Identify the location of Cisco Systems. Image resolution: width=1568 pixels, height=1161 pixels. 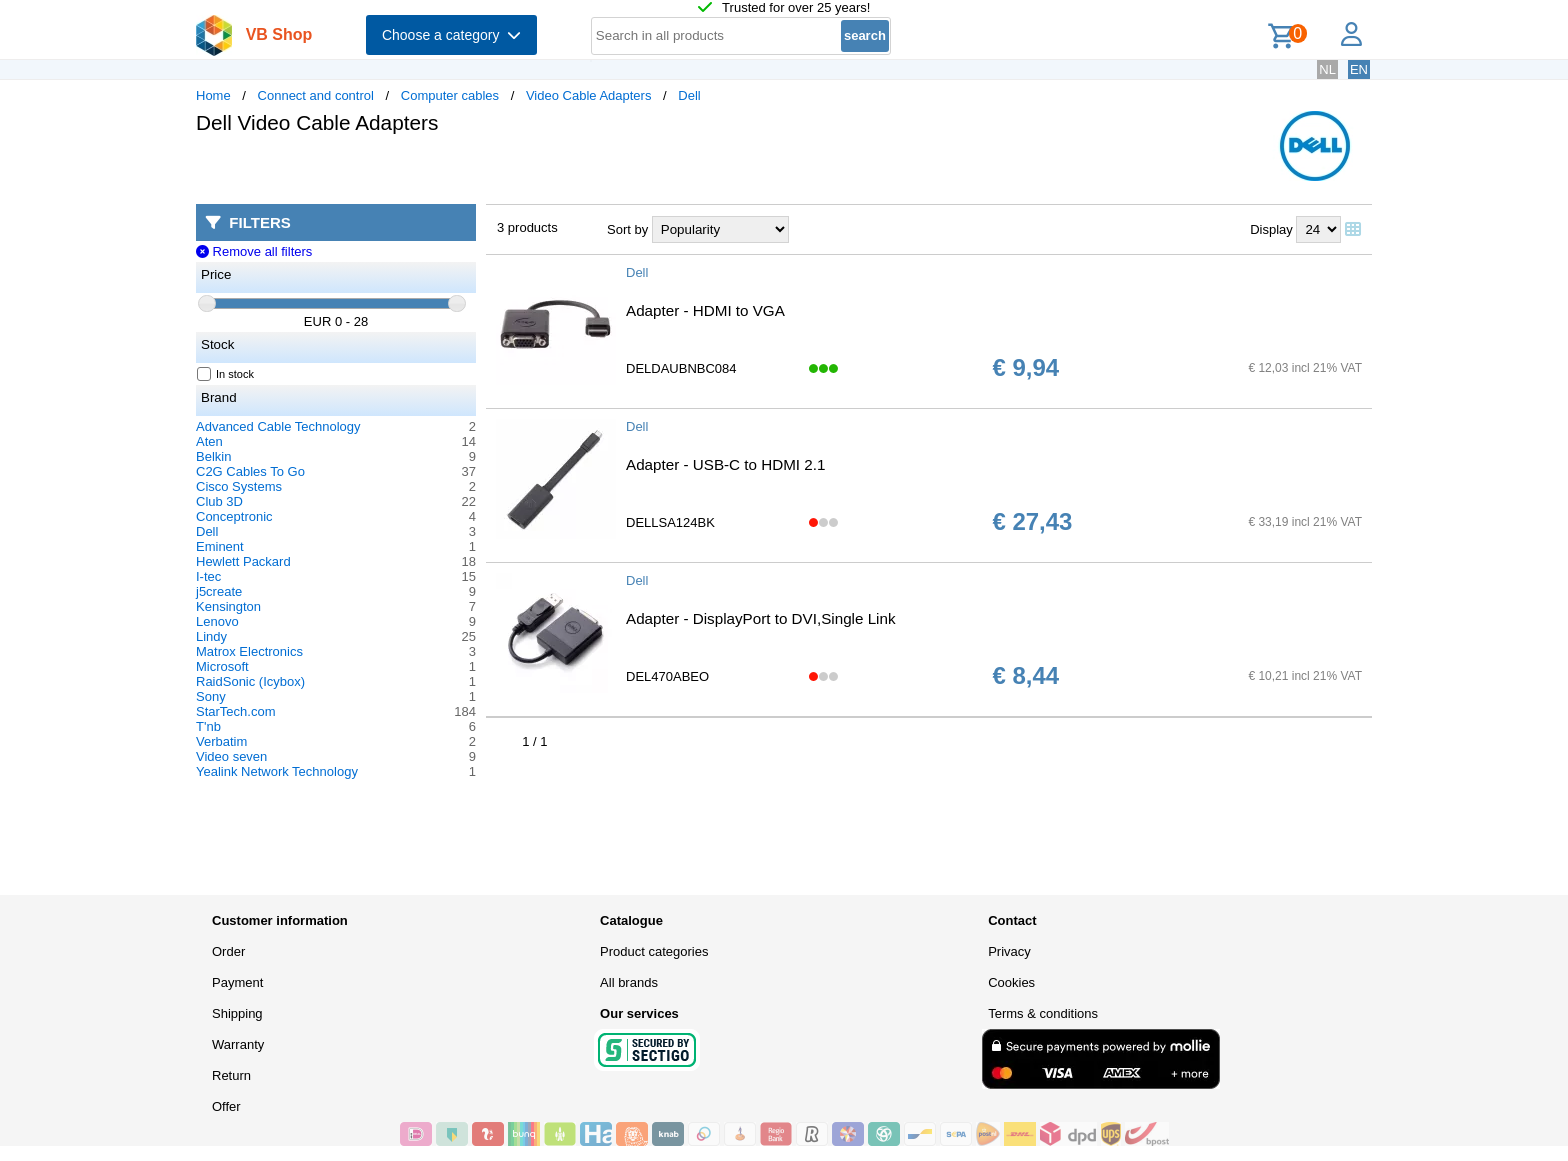
(239, 486).